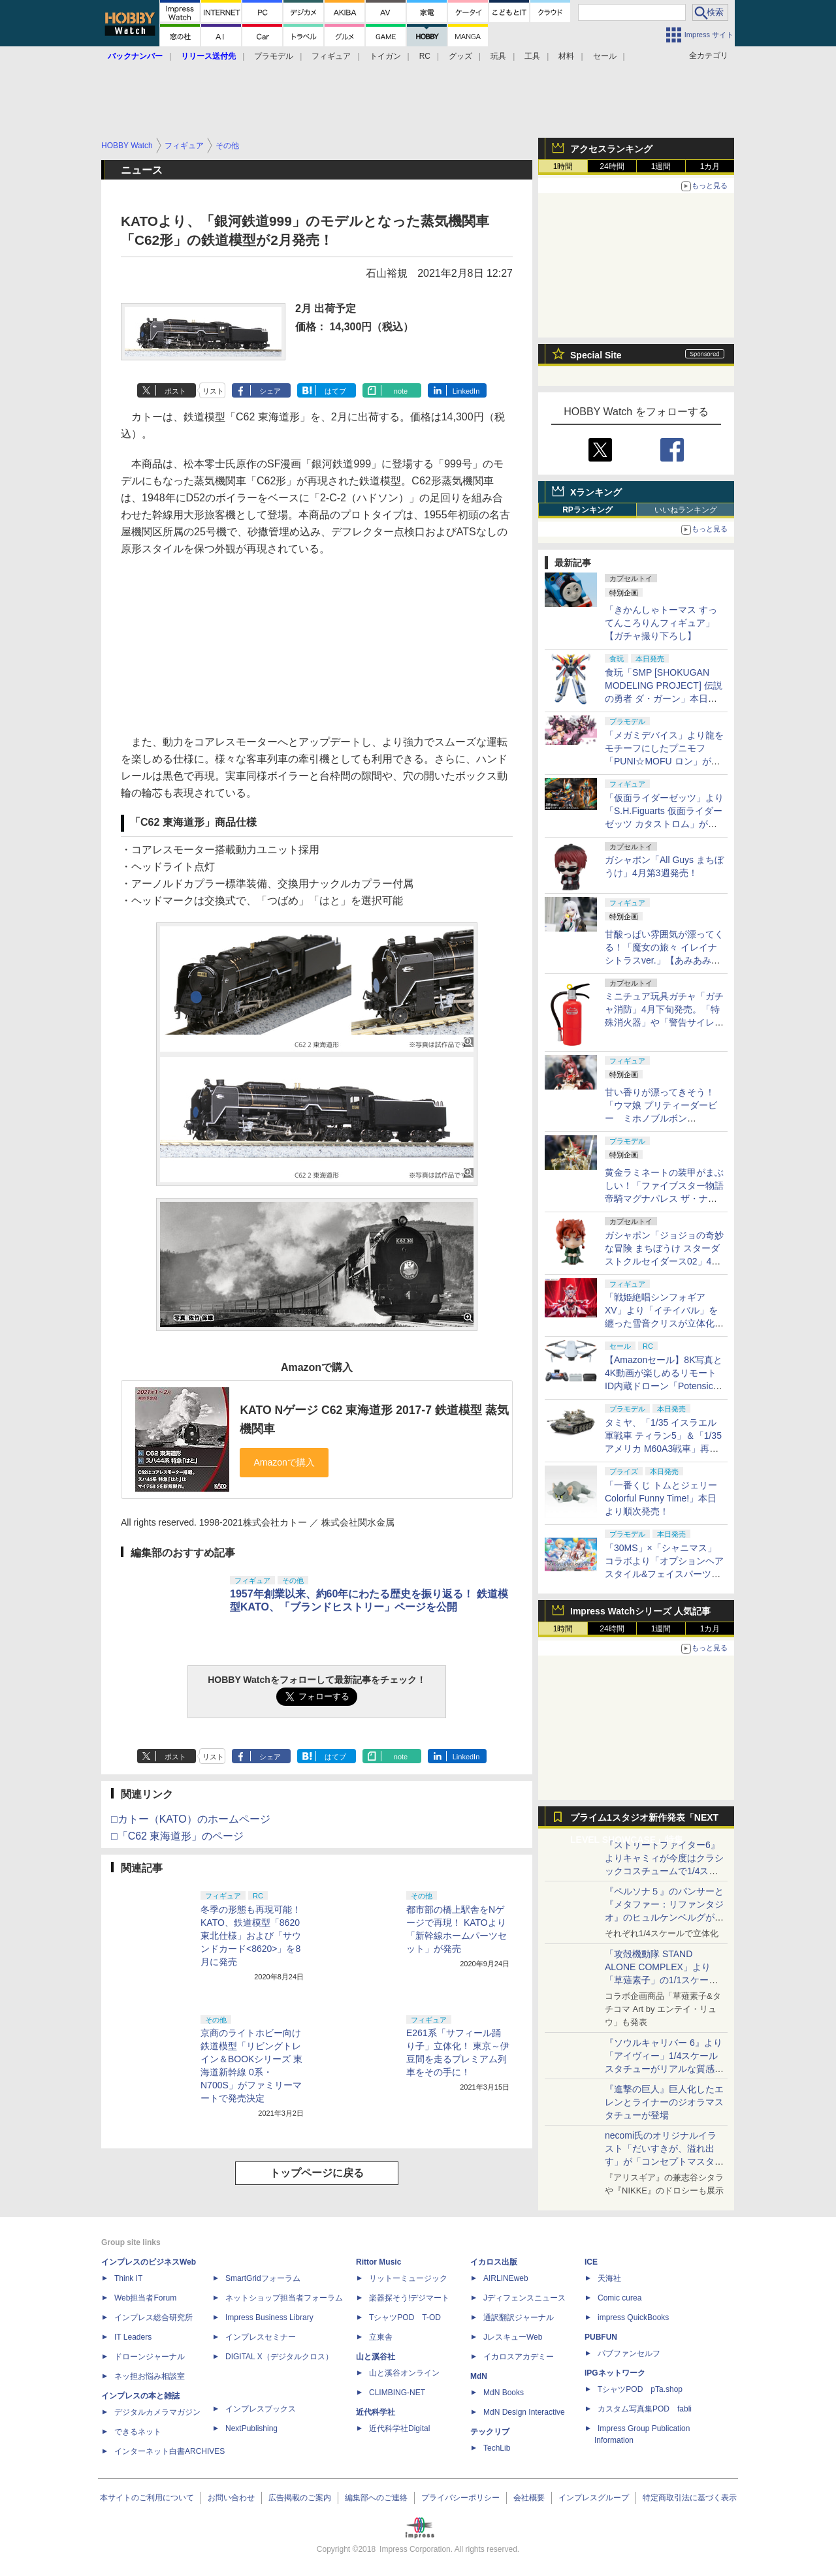  Describe the element at coordinates (404, 2373) in the screenshot. I see `山と溪谷オンライン` at that location.